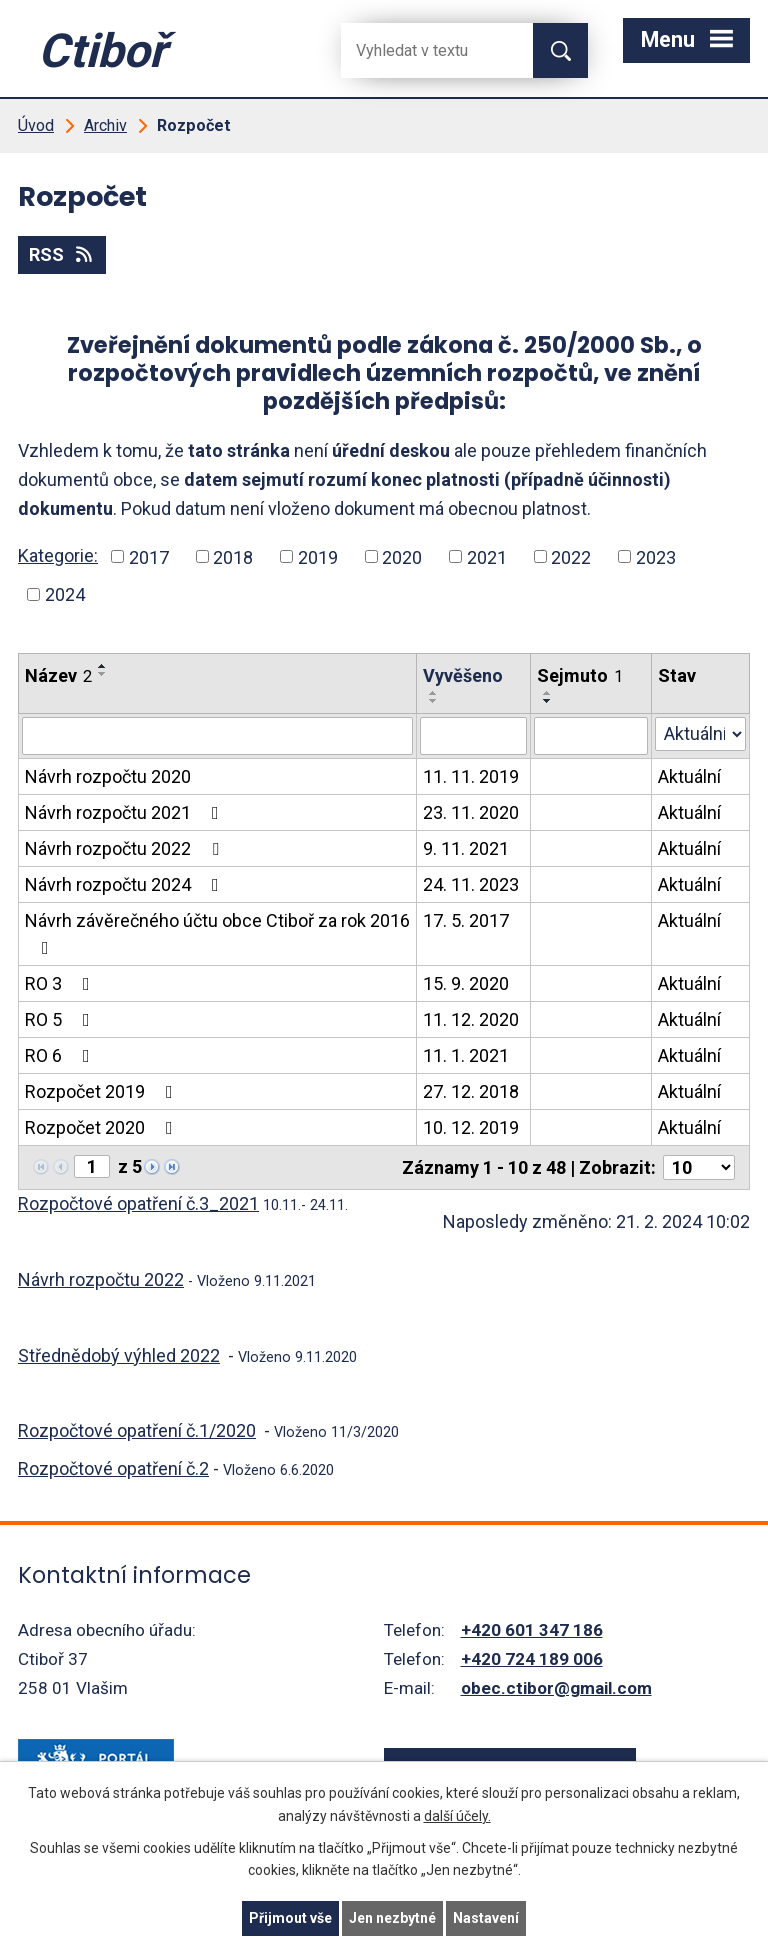 Image resolution: width=768 pixels, height=1955 pixels. Describe the element at coordinates (58, 675) in the screenshot. I see `Název` at that location.